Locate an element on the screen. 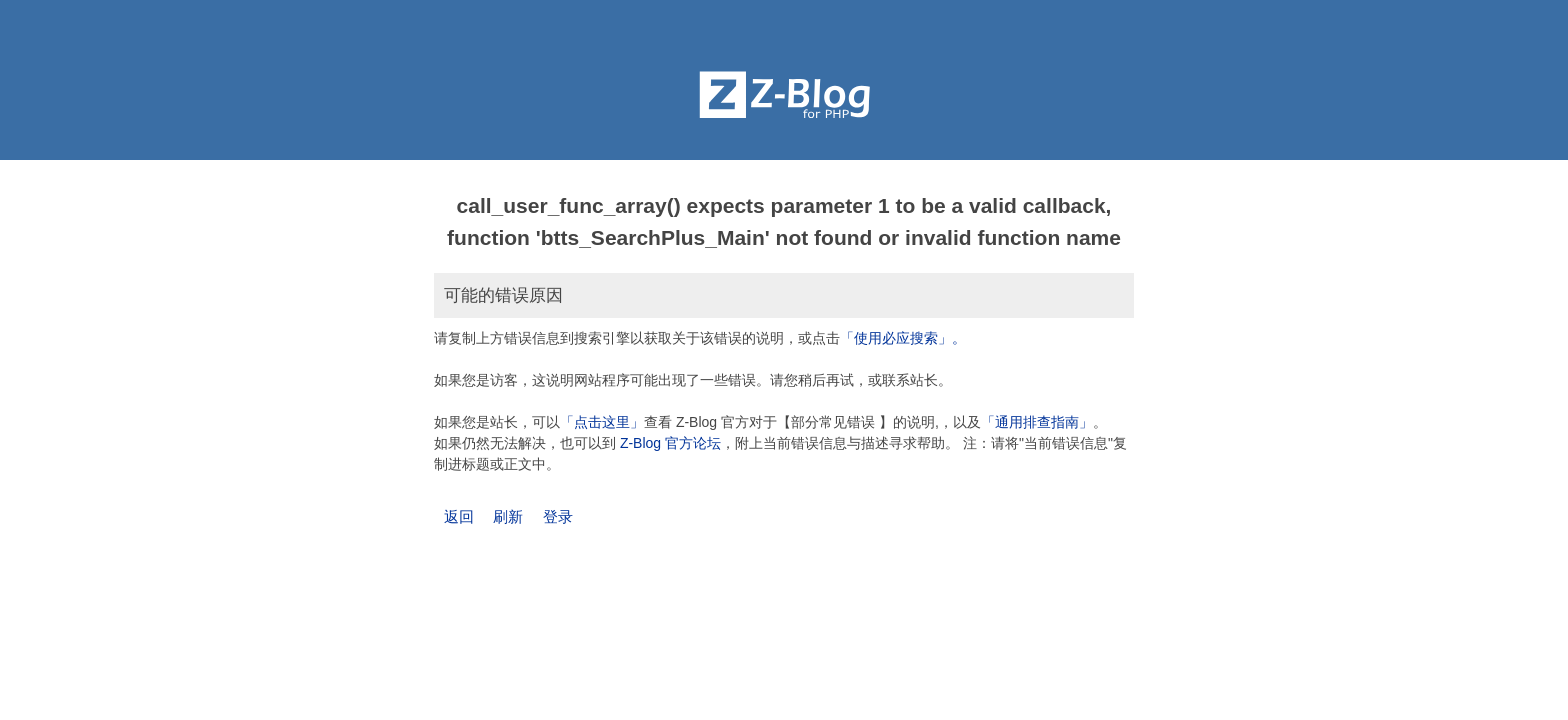  登录 is located at coordinates (558, 516).